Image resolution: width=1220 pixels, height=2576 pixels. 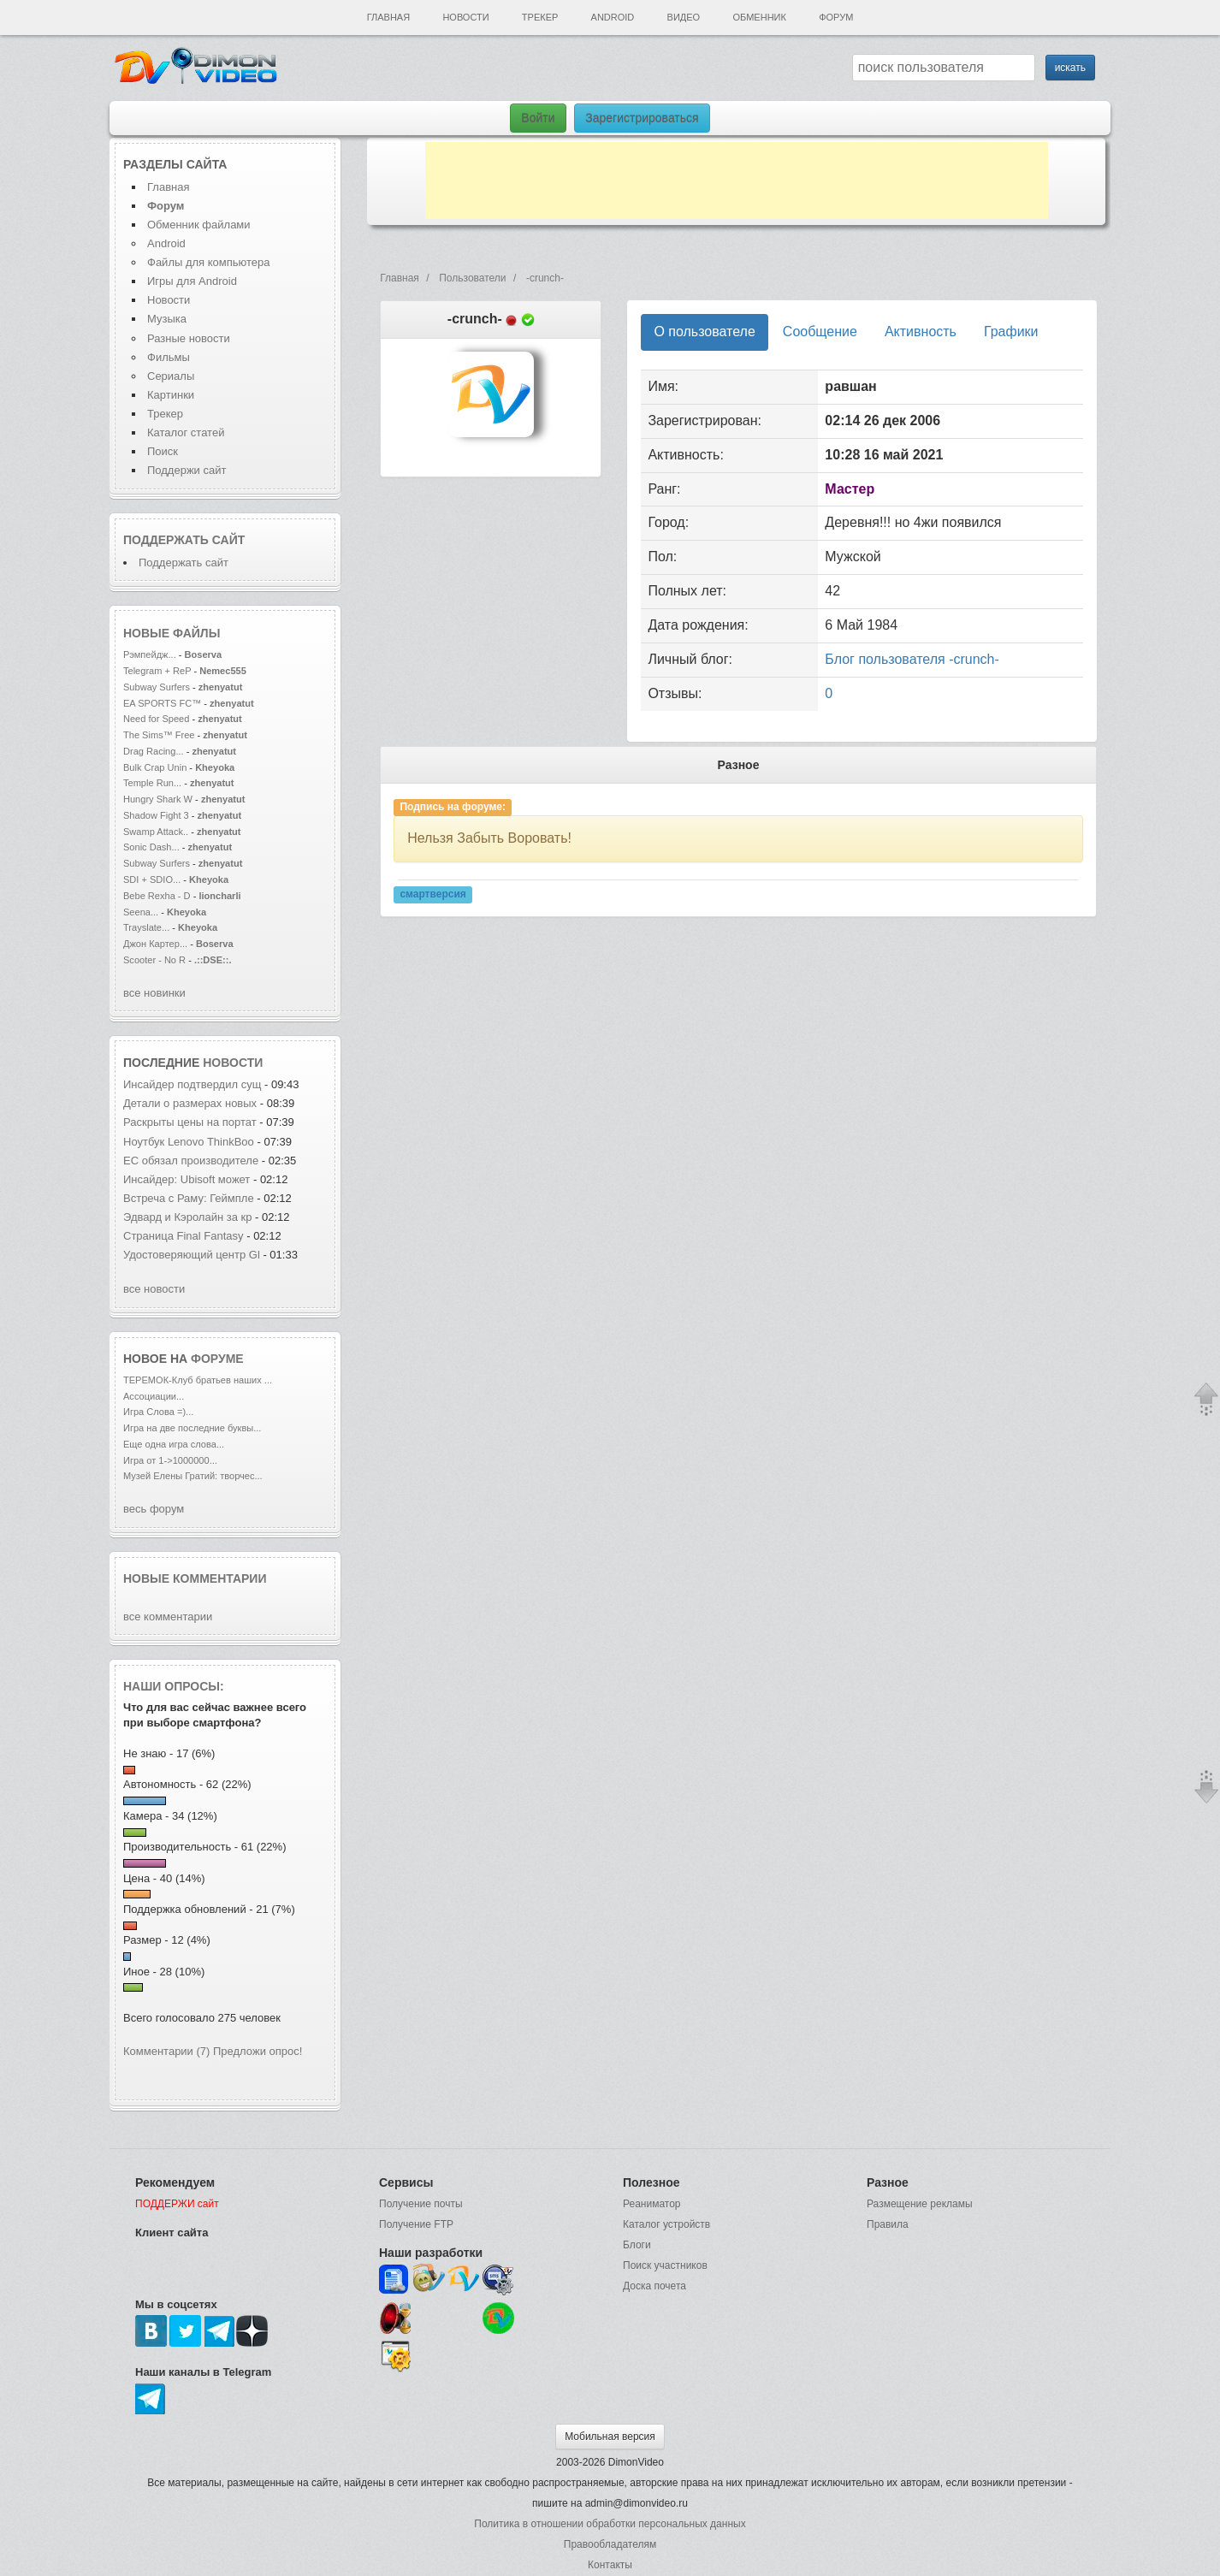 What do you see at coordinates (191, 1254) in the screenshot?
I see `Удостоверяющий центр Gl` at bounding box center [191, 1254].